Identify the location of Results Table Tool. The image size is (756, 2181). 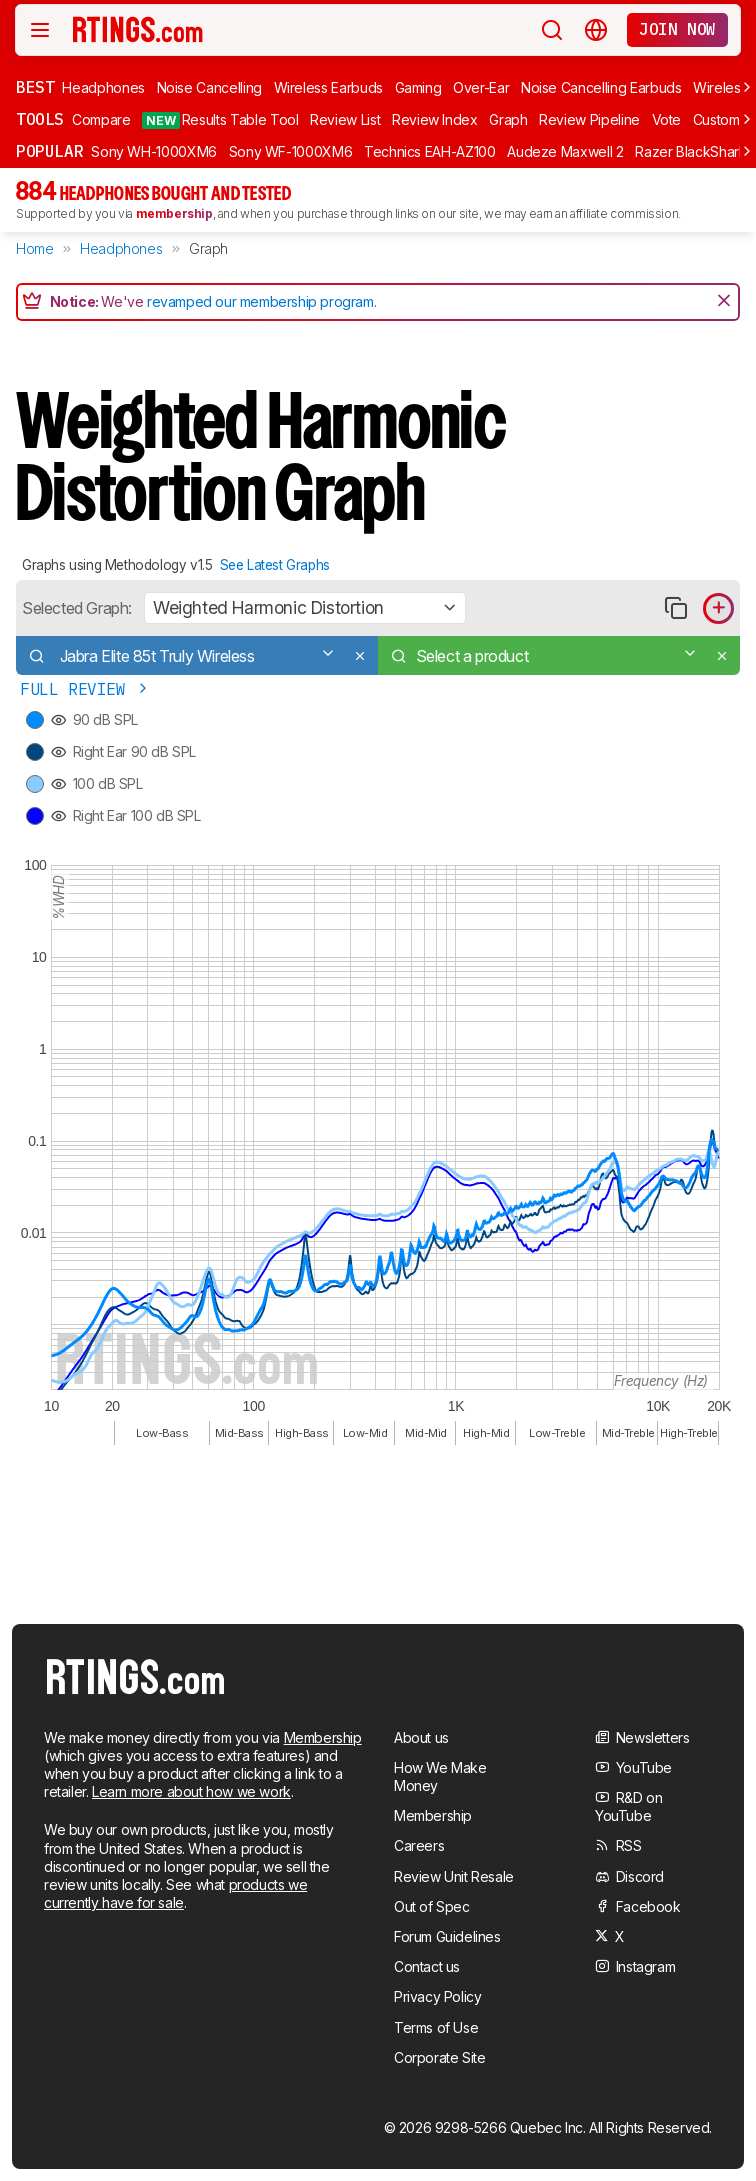
(220, 120).